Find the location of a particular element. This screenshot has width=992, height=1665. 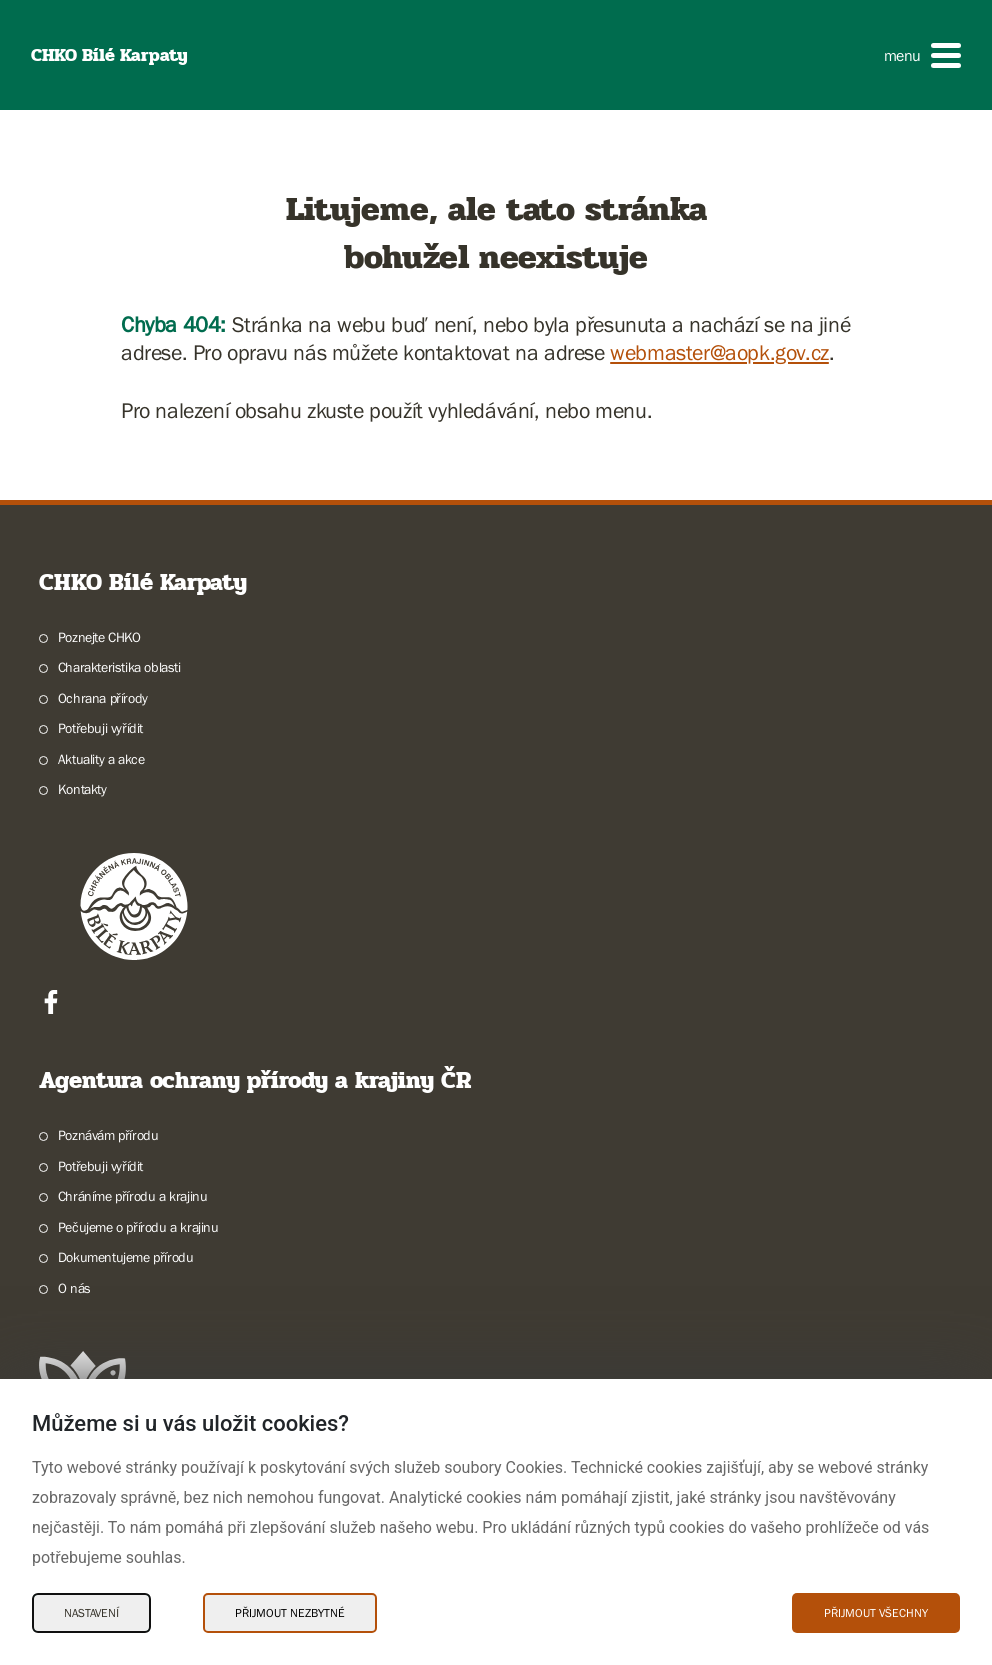

Přijmout všechny [Přijmout všechny Cookies] is located at coordinates (876, 1613).